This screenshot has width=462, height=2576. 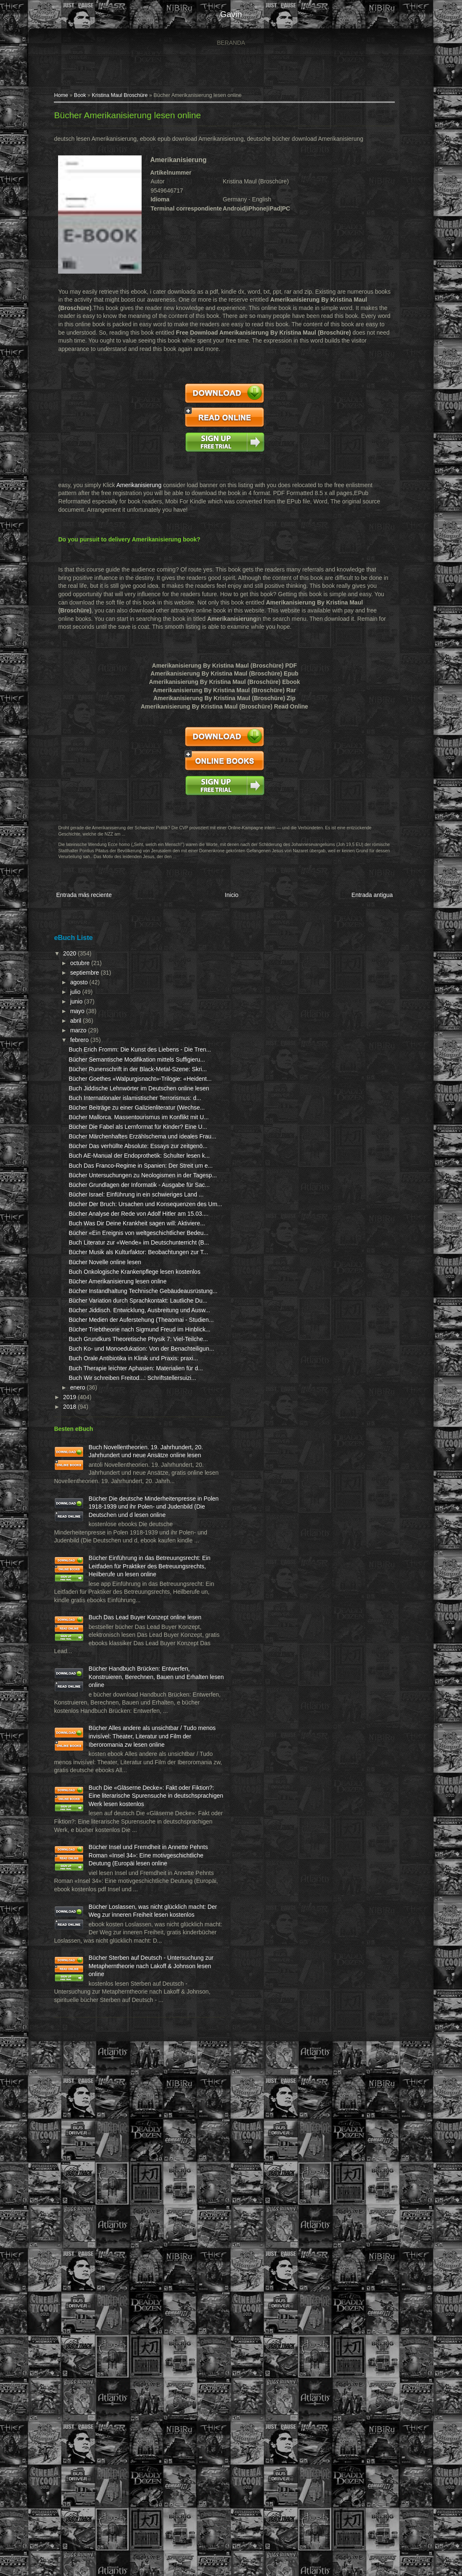 I want to click on Book, so click(x=77, y=99).